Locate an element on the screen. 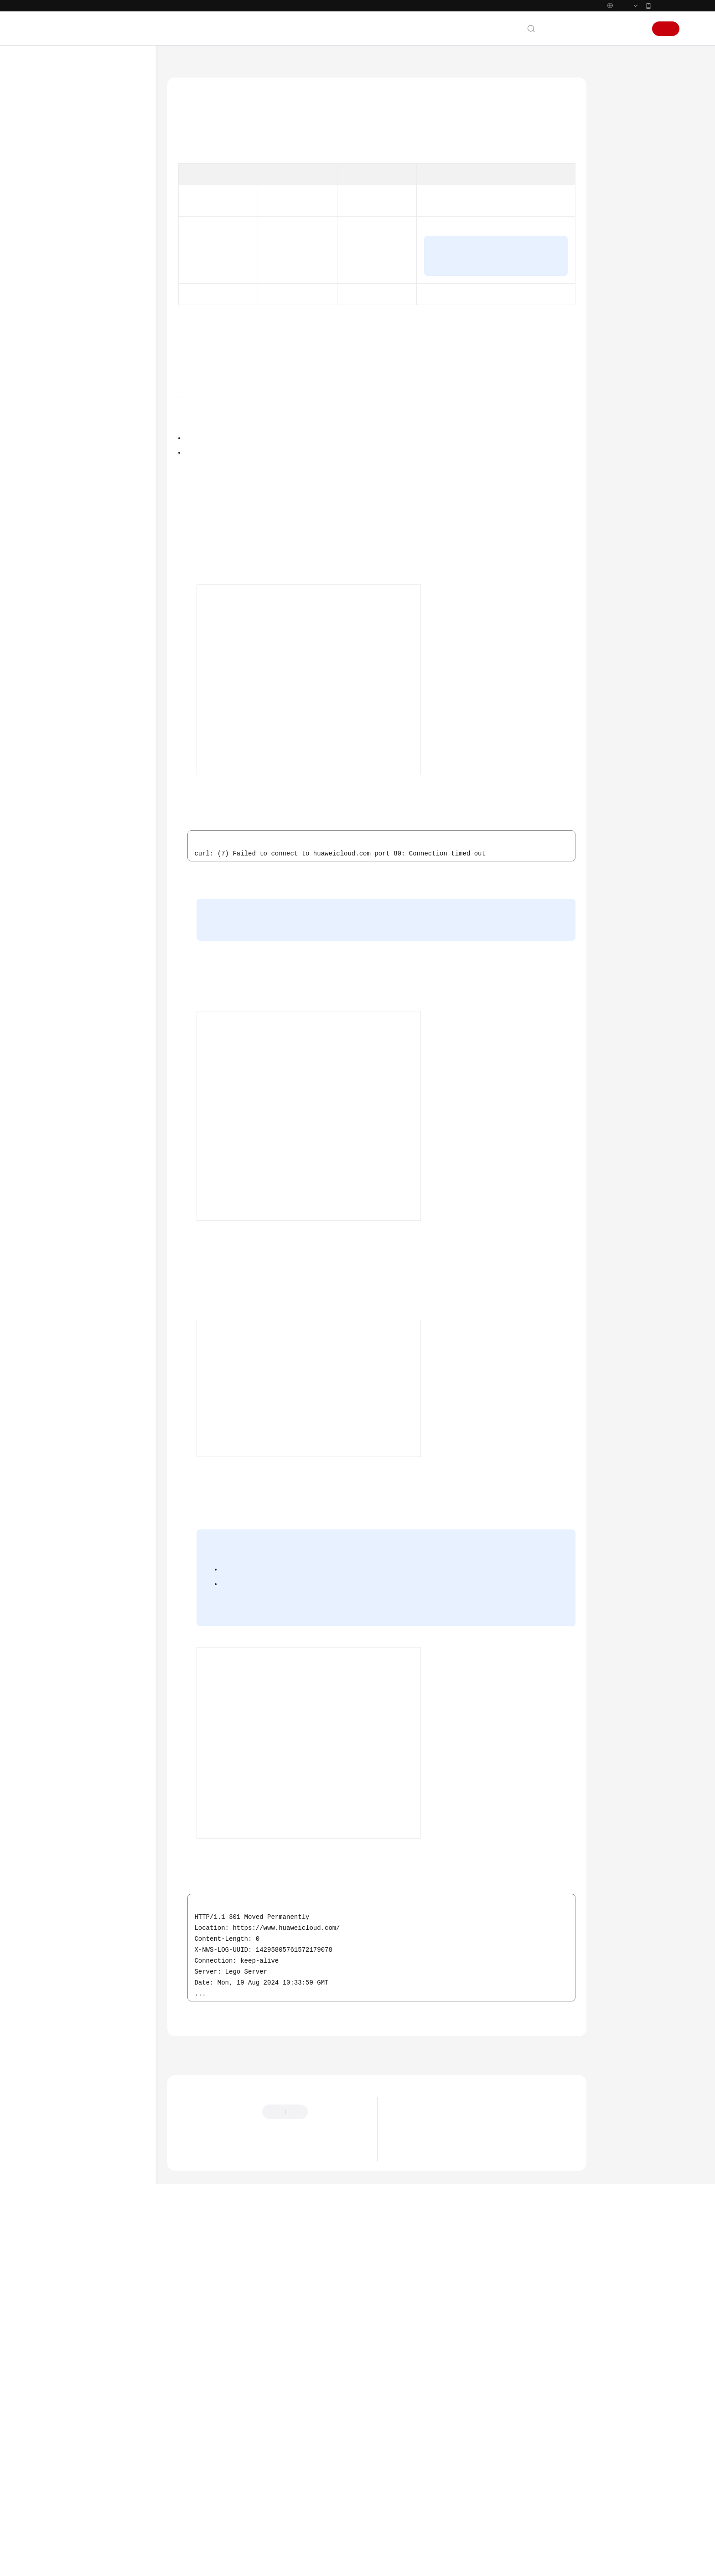  CCE Turbo配置容器网卡动态预热 is located at coordinates (100, 834).